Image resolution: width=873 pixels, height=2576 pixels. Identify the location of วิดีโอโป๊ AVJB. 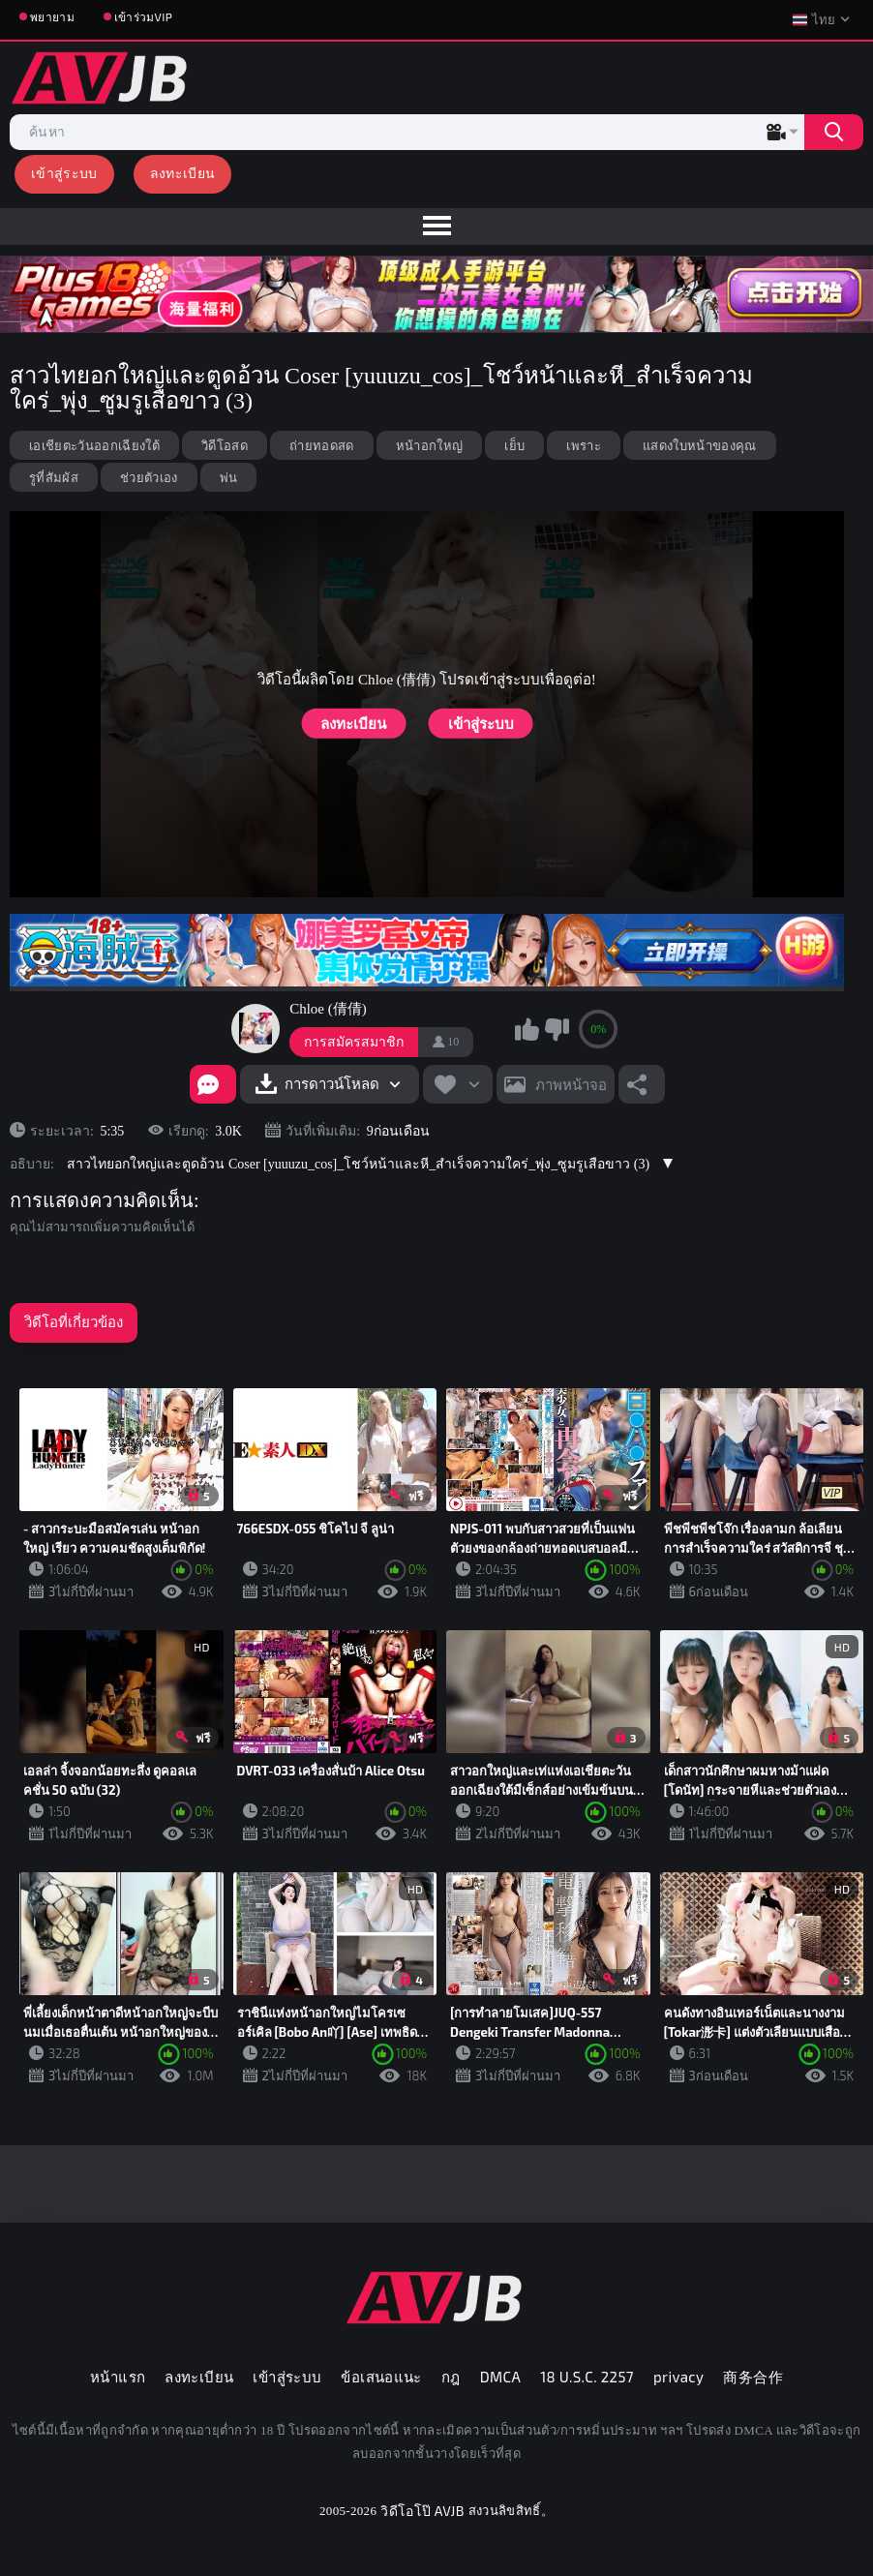
(422, 2510).